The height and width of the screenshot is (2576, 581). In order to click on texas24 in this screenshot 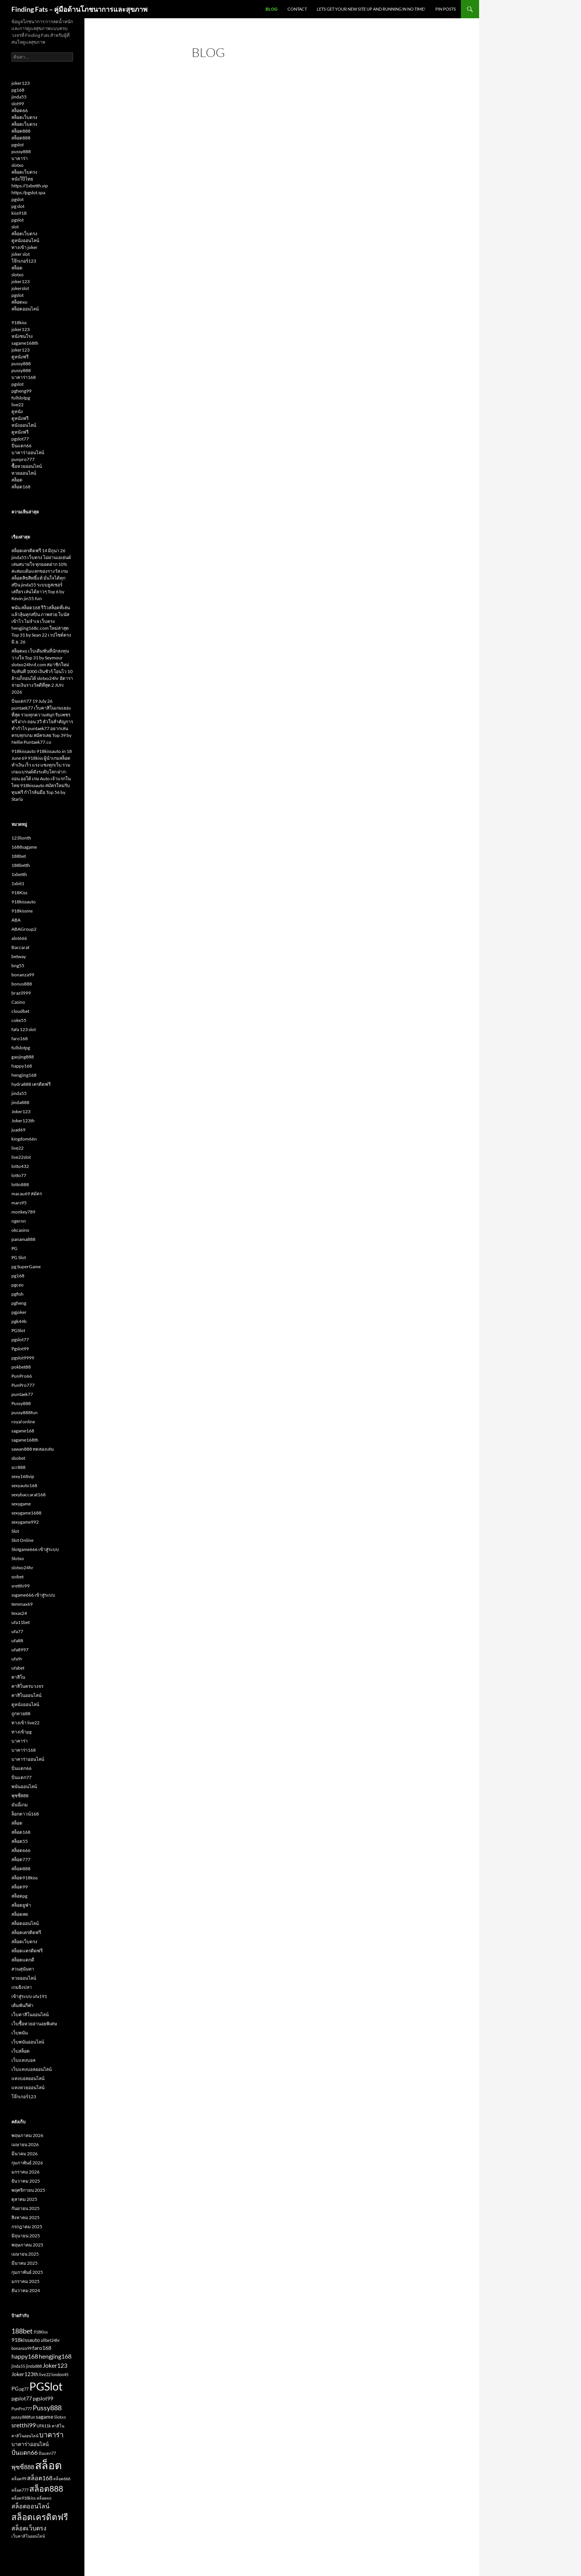, I will do `click(19, 1613)`.